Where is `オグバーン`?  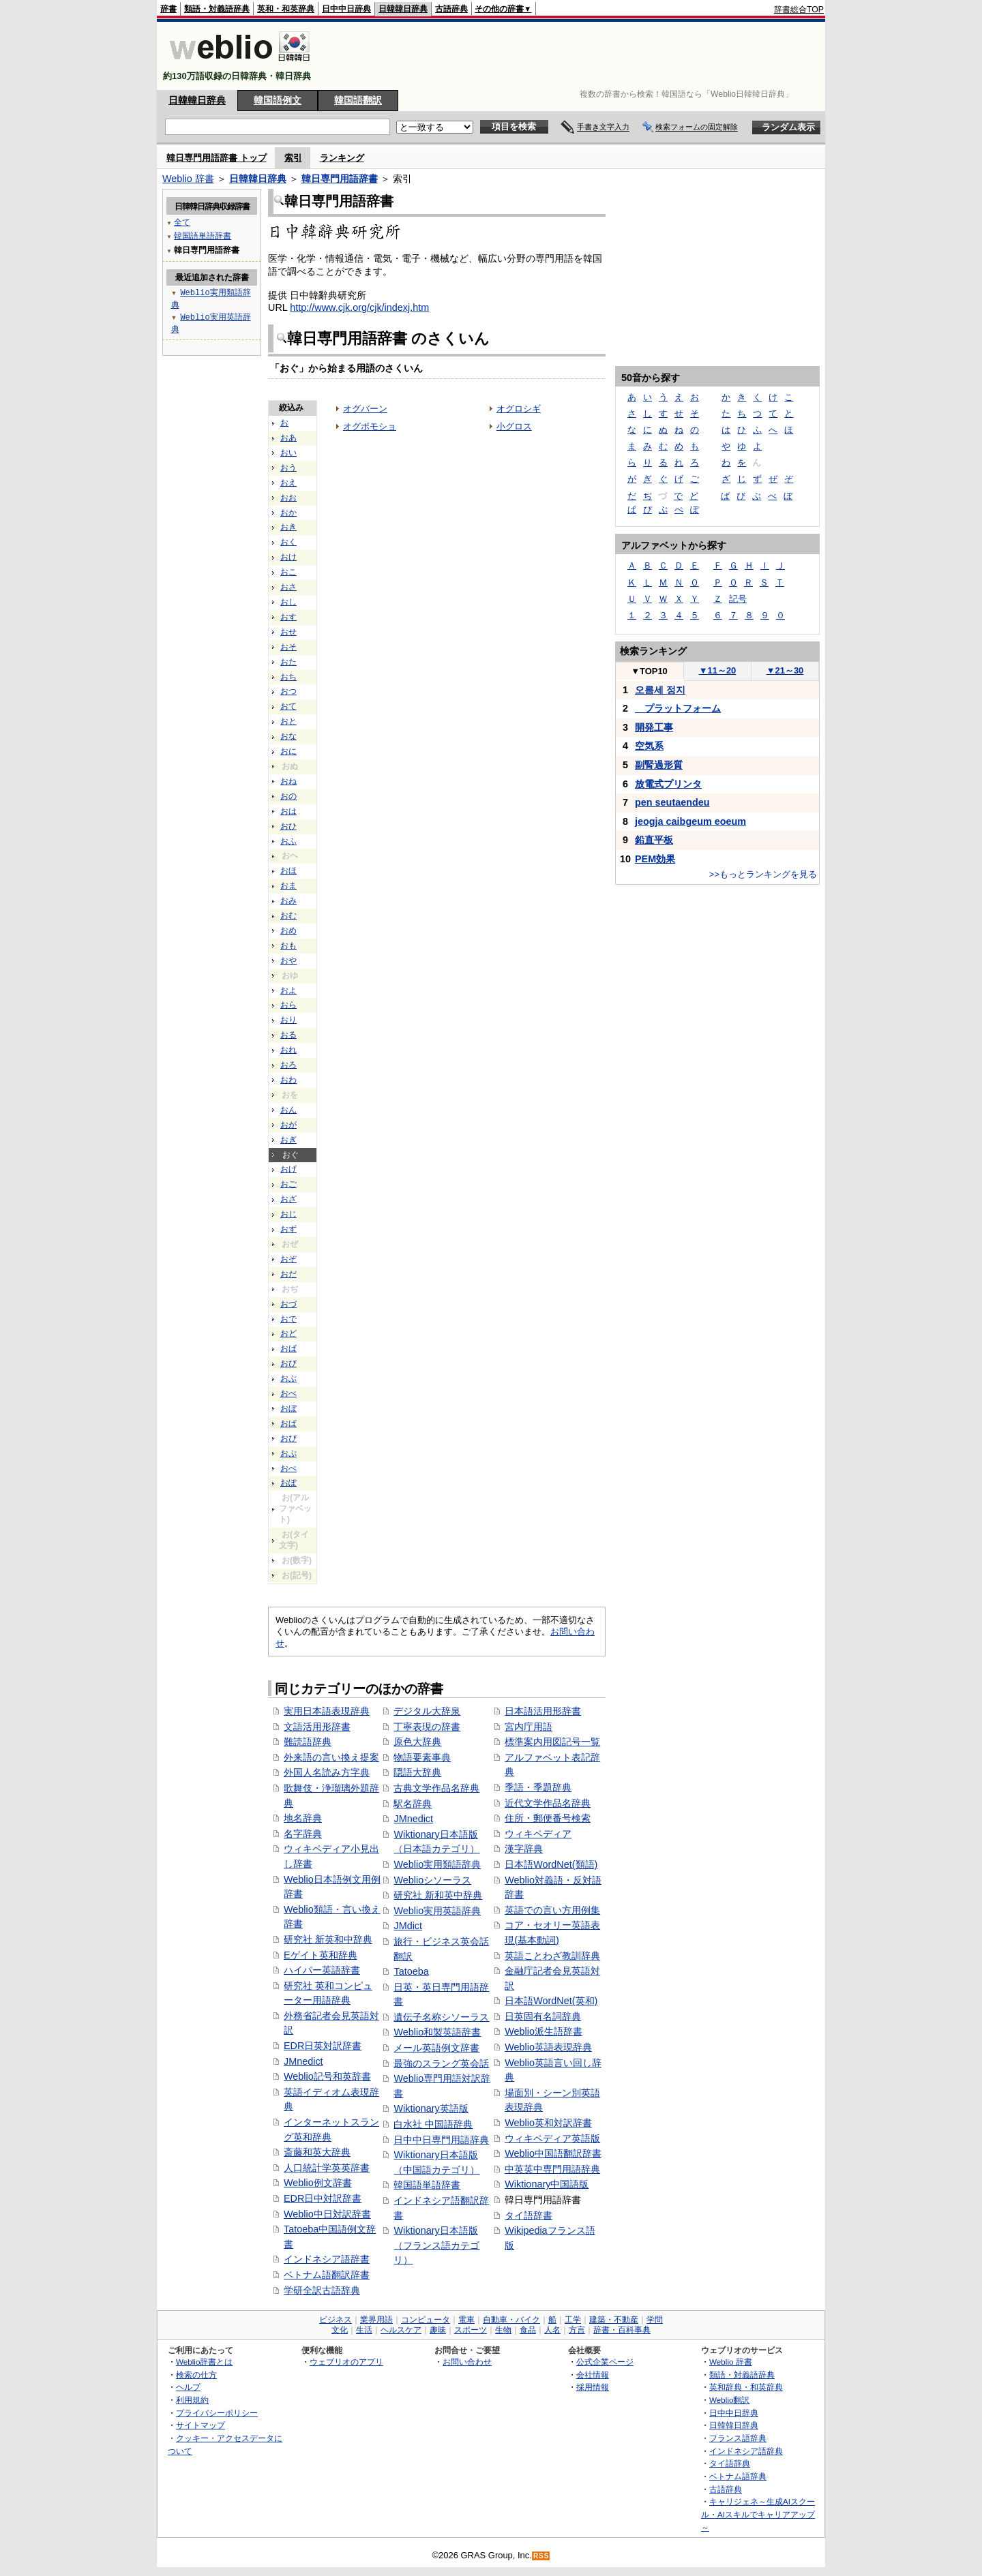 オグバーン is located at coordinates (365, 409).